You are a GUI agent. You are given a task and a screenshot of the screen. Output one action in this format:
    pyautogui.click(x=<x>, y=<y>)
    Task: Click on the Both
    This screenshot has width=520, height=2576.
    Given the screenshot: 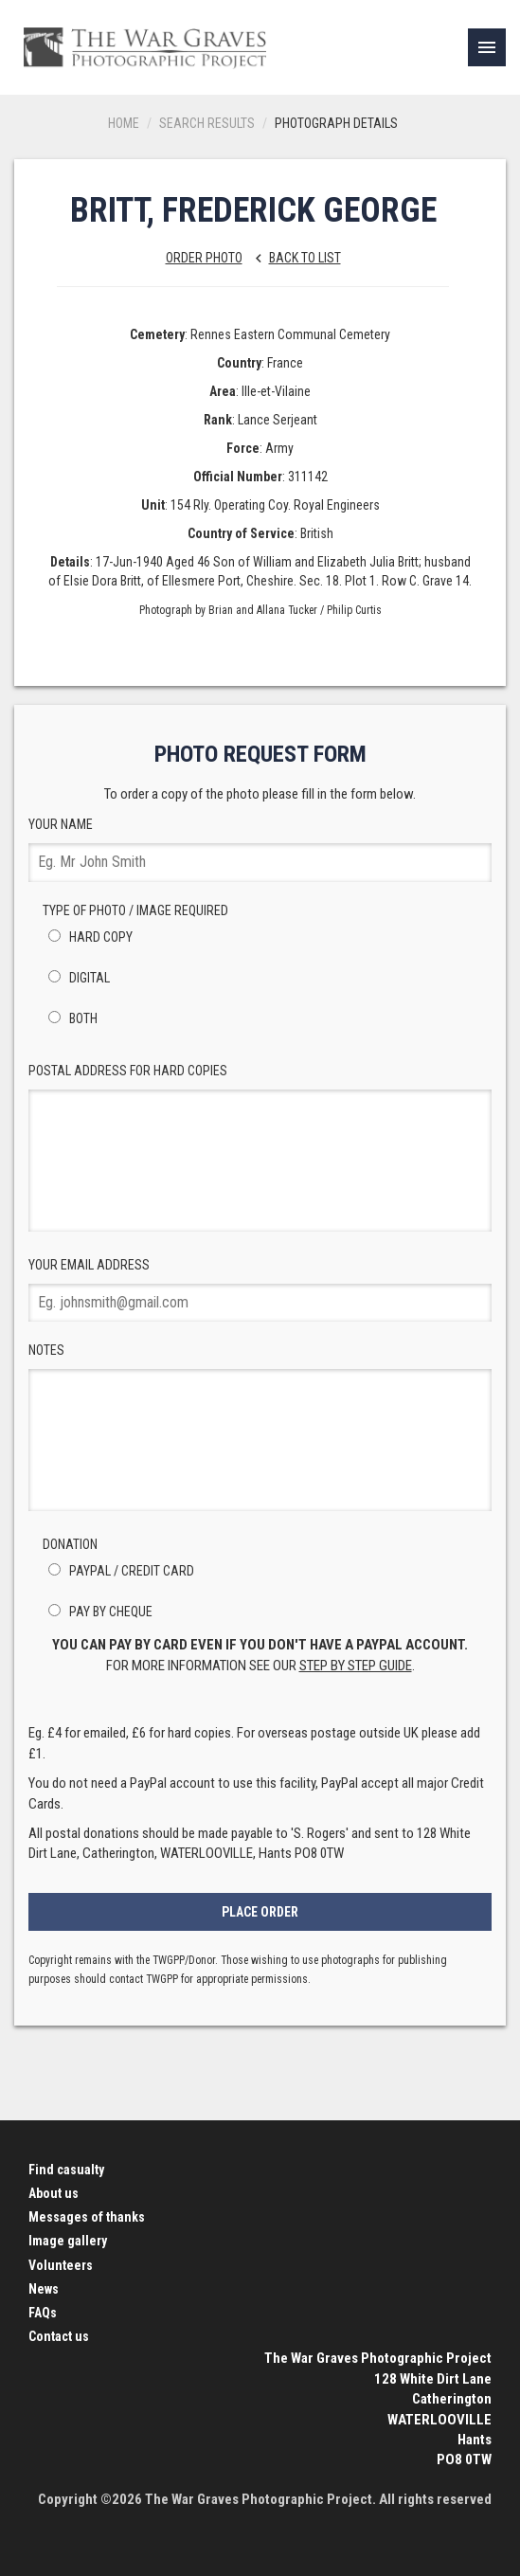 What is the action you would take?
    pyautogui.click(x=70, y=1018)
    